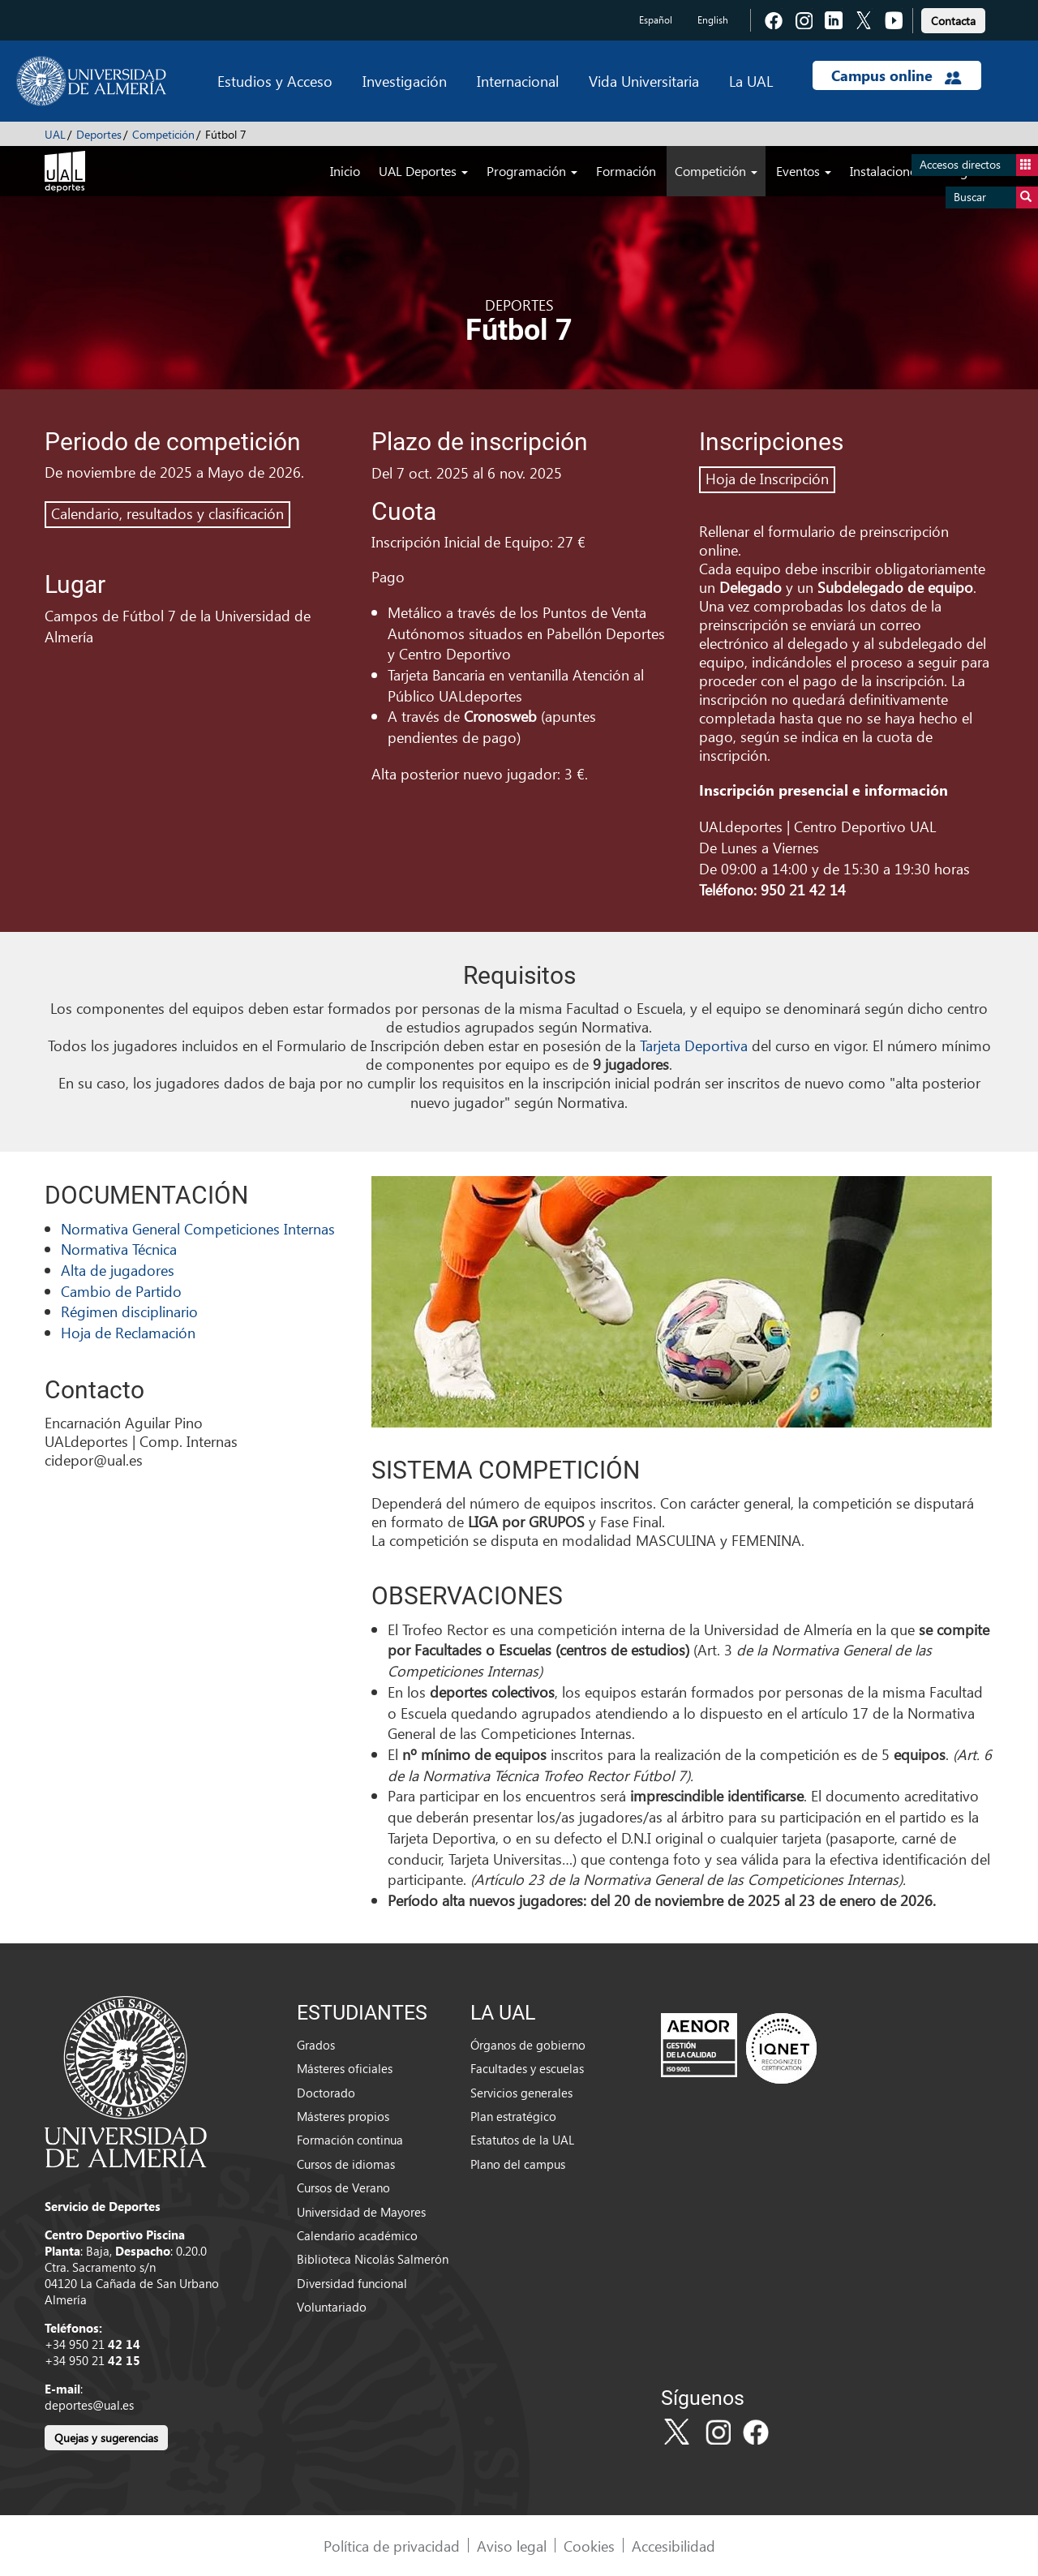 Image resolution: width=1038 pixels, height=2576 pixels. I want to click on Formación, so click(626, 170).